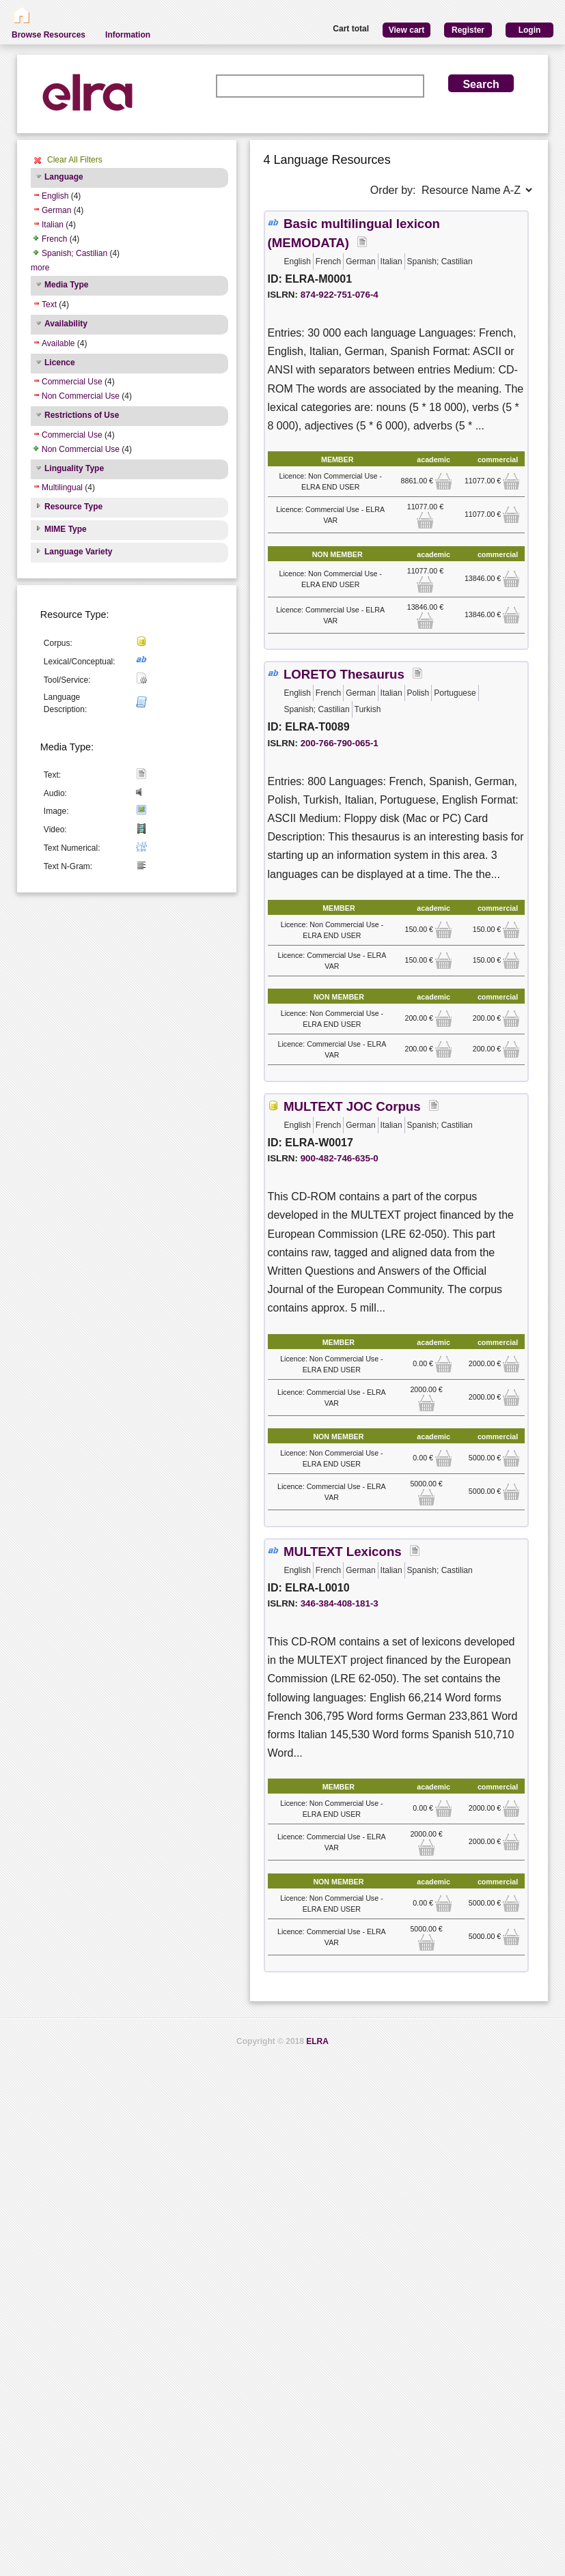  Describe the element at coordinates (317, 2041) in the screenshot. I see `ELRA` at that location.